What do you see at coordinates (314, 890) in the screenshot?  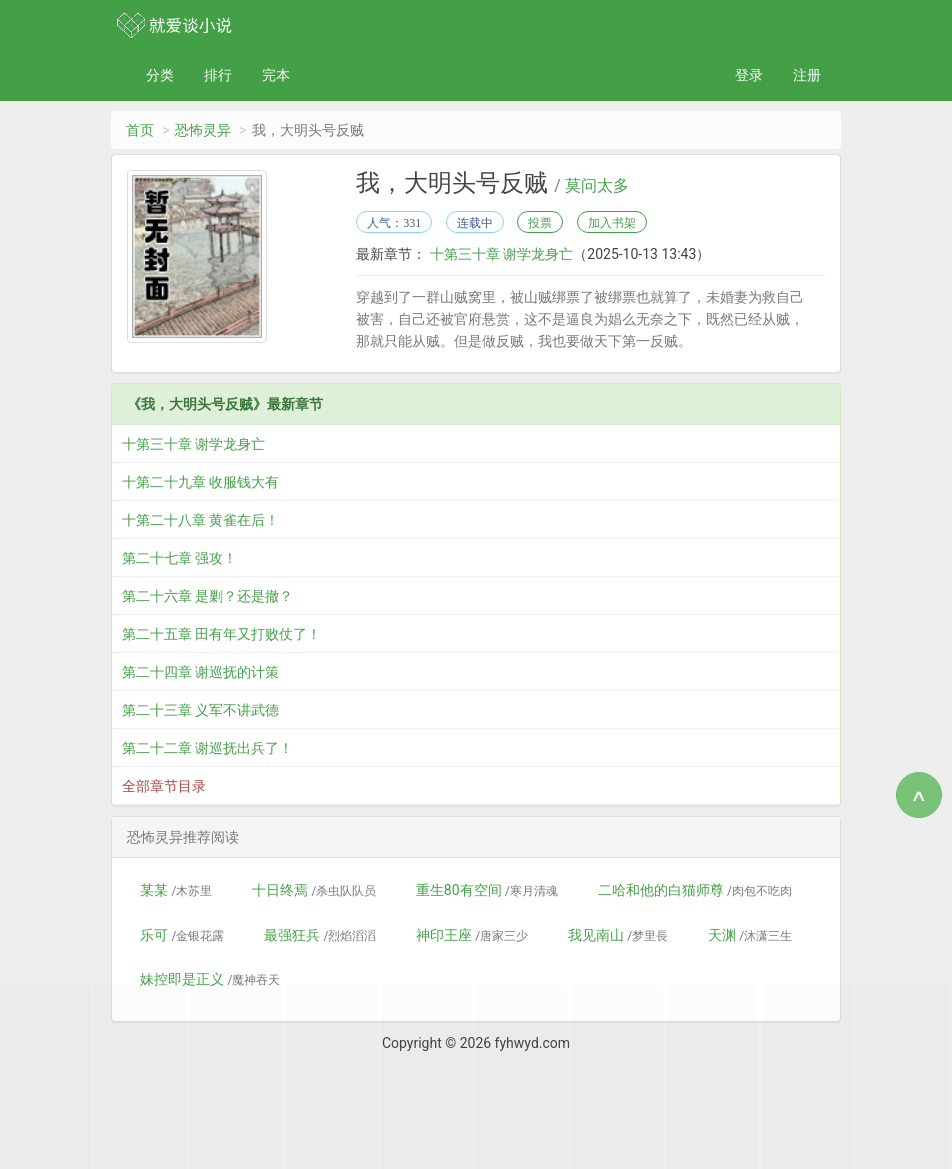 I see `十日终焉` at bounding box center [314, 890].